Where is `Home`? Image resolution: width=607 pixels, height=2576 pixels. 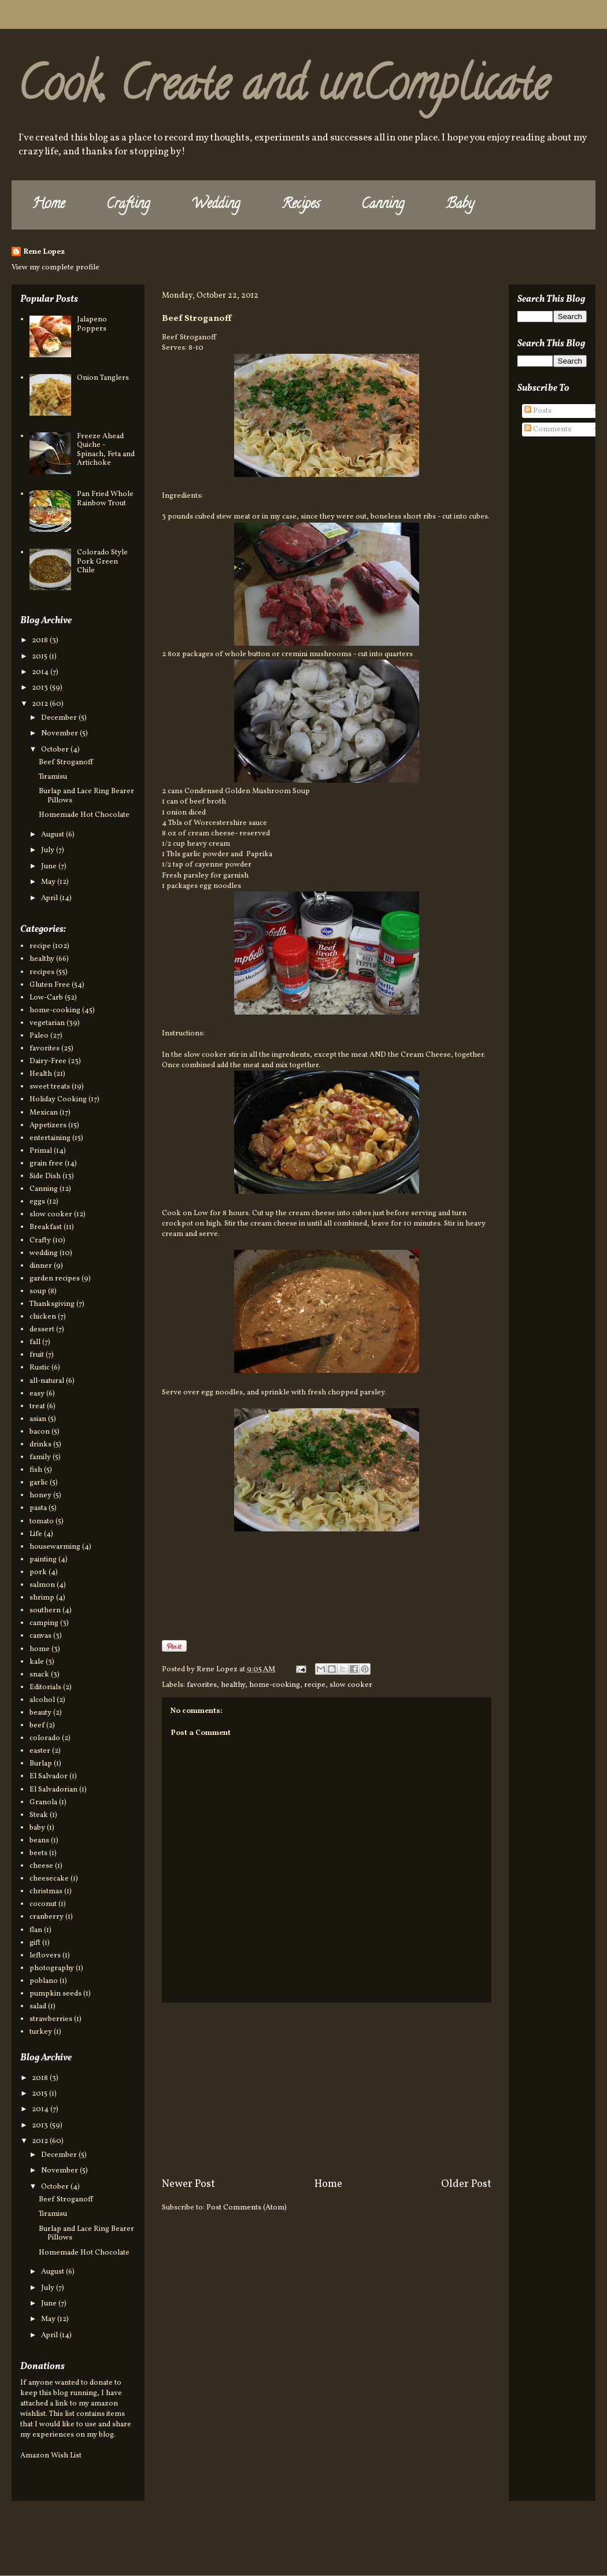
Home is located at coordinates (48, 205).